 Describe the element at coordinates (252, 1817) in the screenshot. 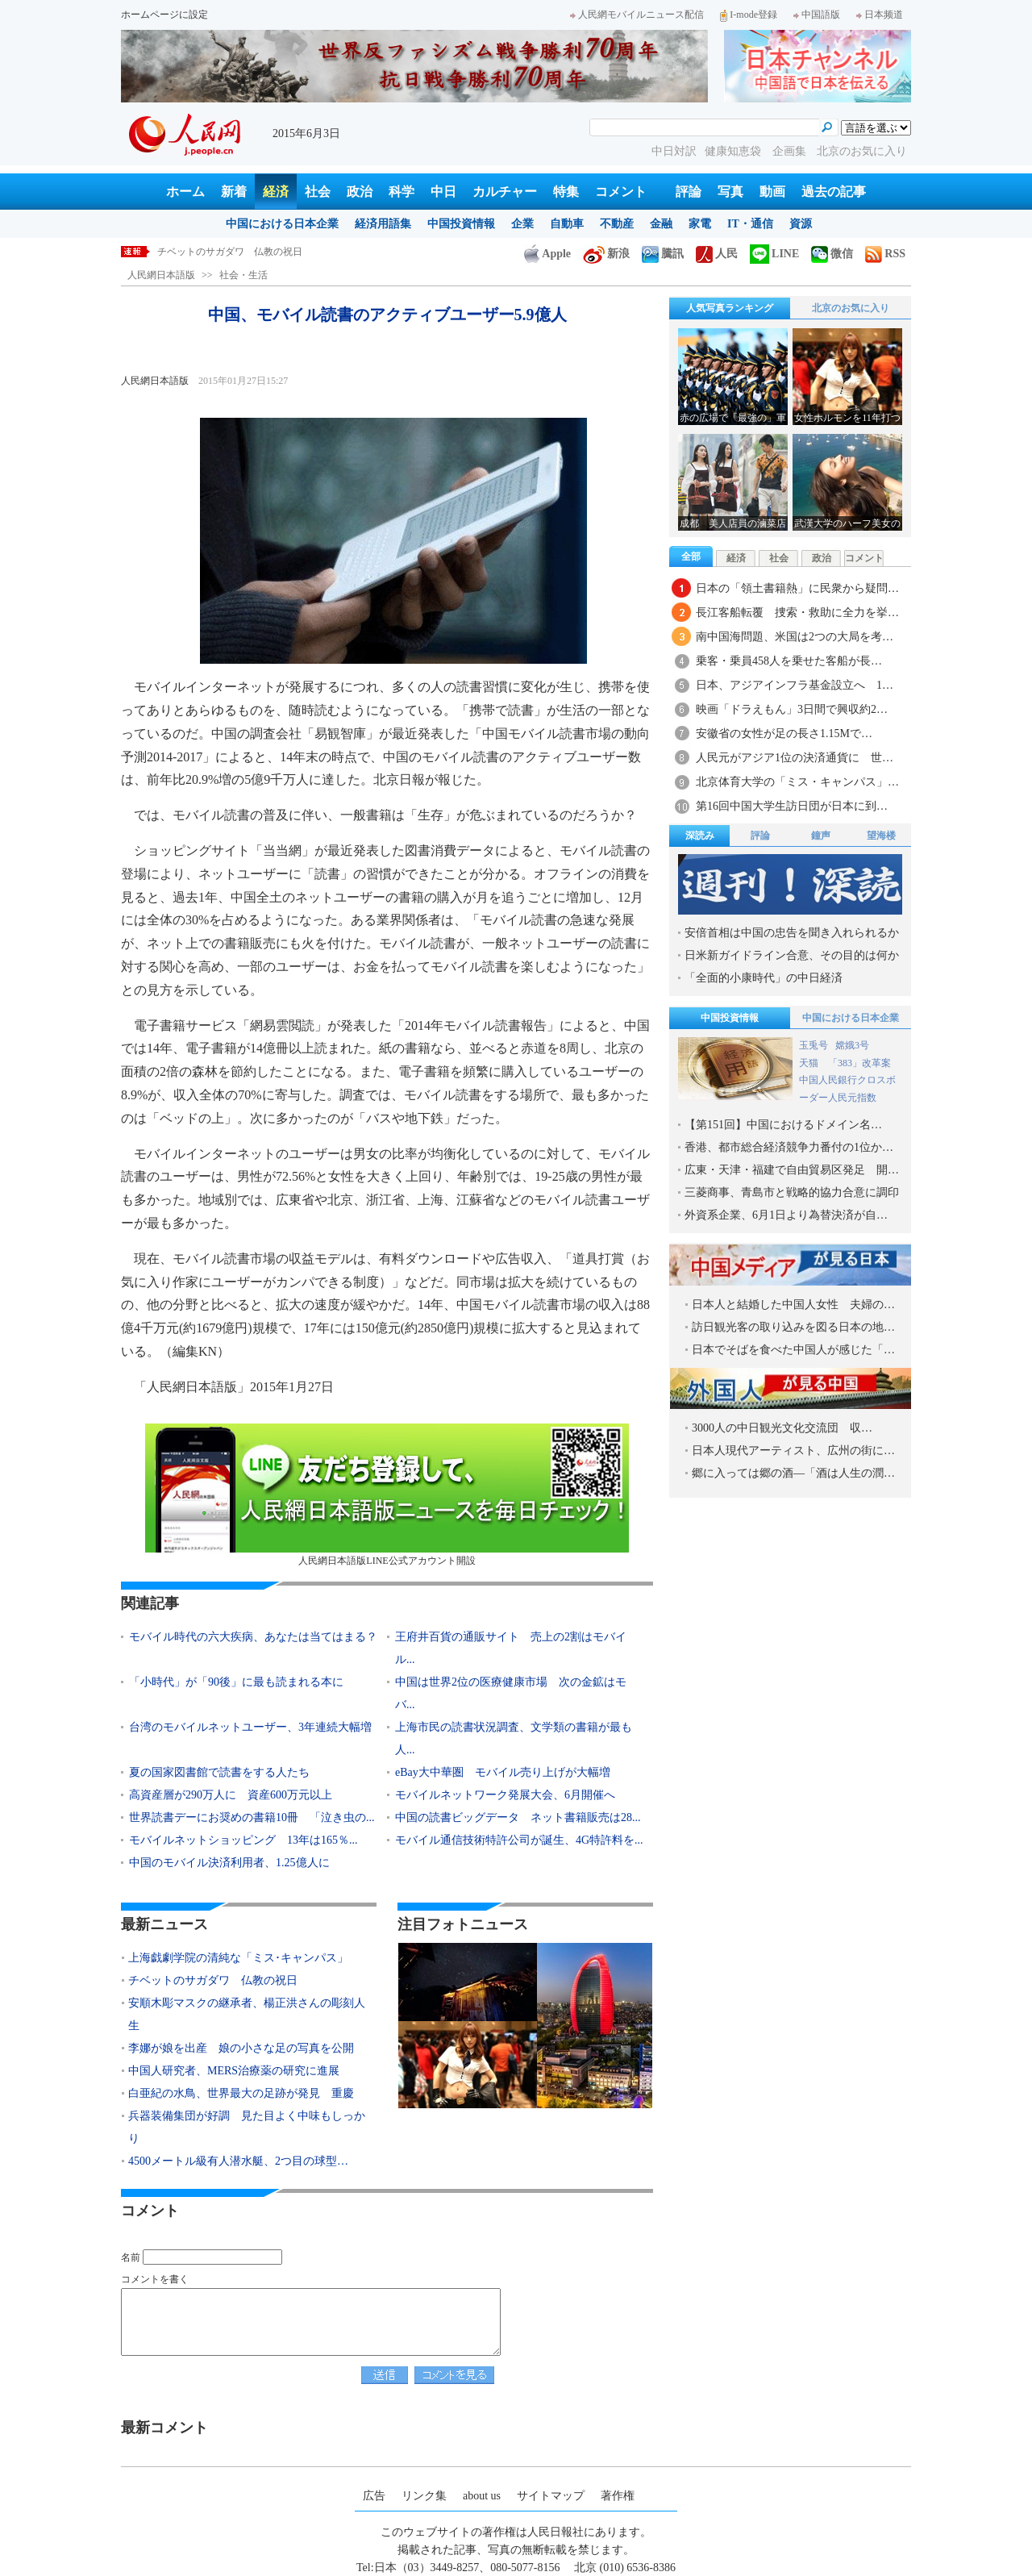

I see `世界読書デーにお奨めの書籍10冊 「泣き虫の...` at that location.